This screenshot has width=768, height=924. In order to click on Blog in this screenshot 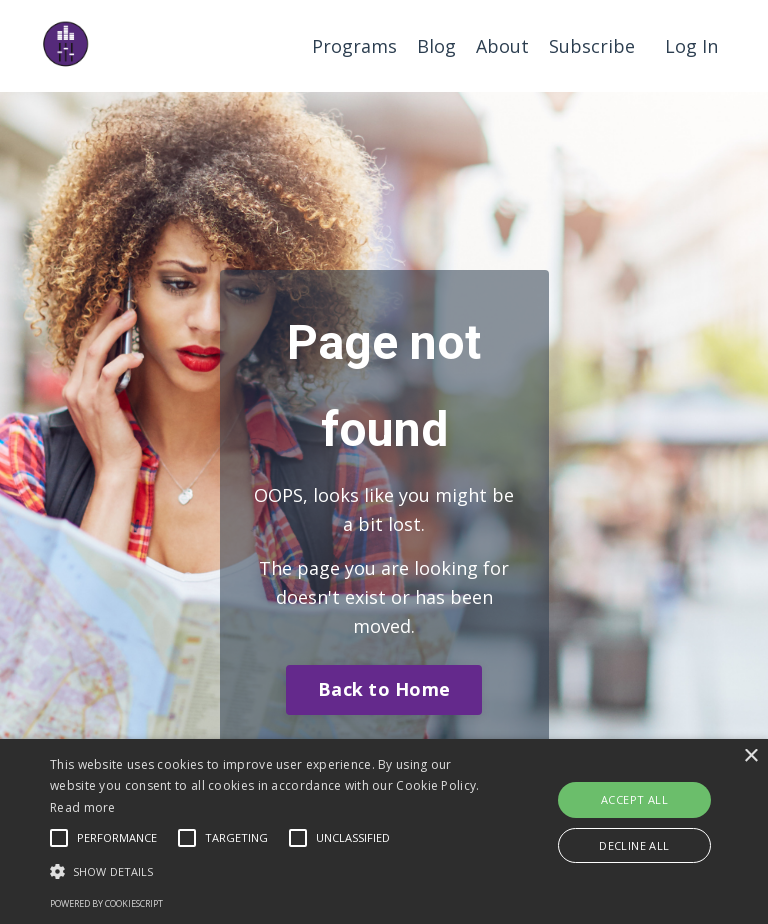, I will do `click(436, 46)`.